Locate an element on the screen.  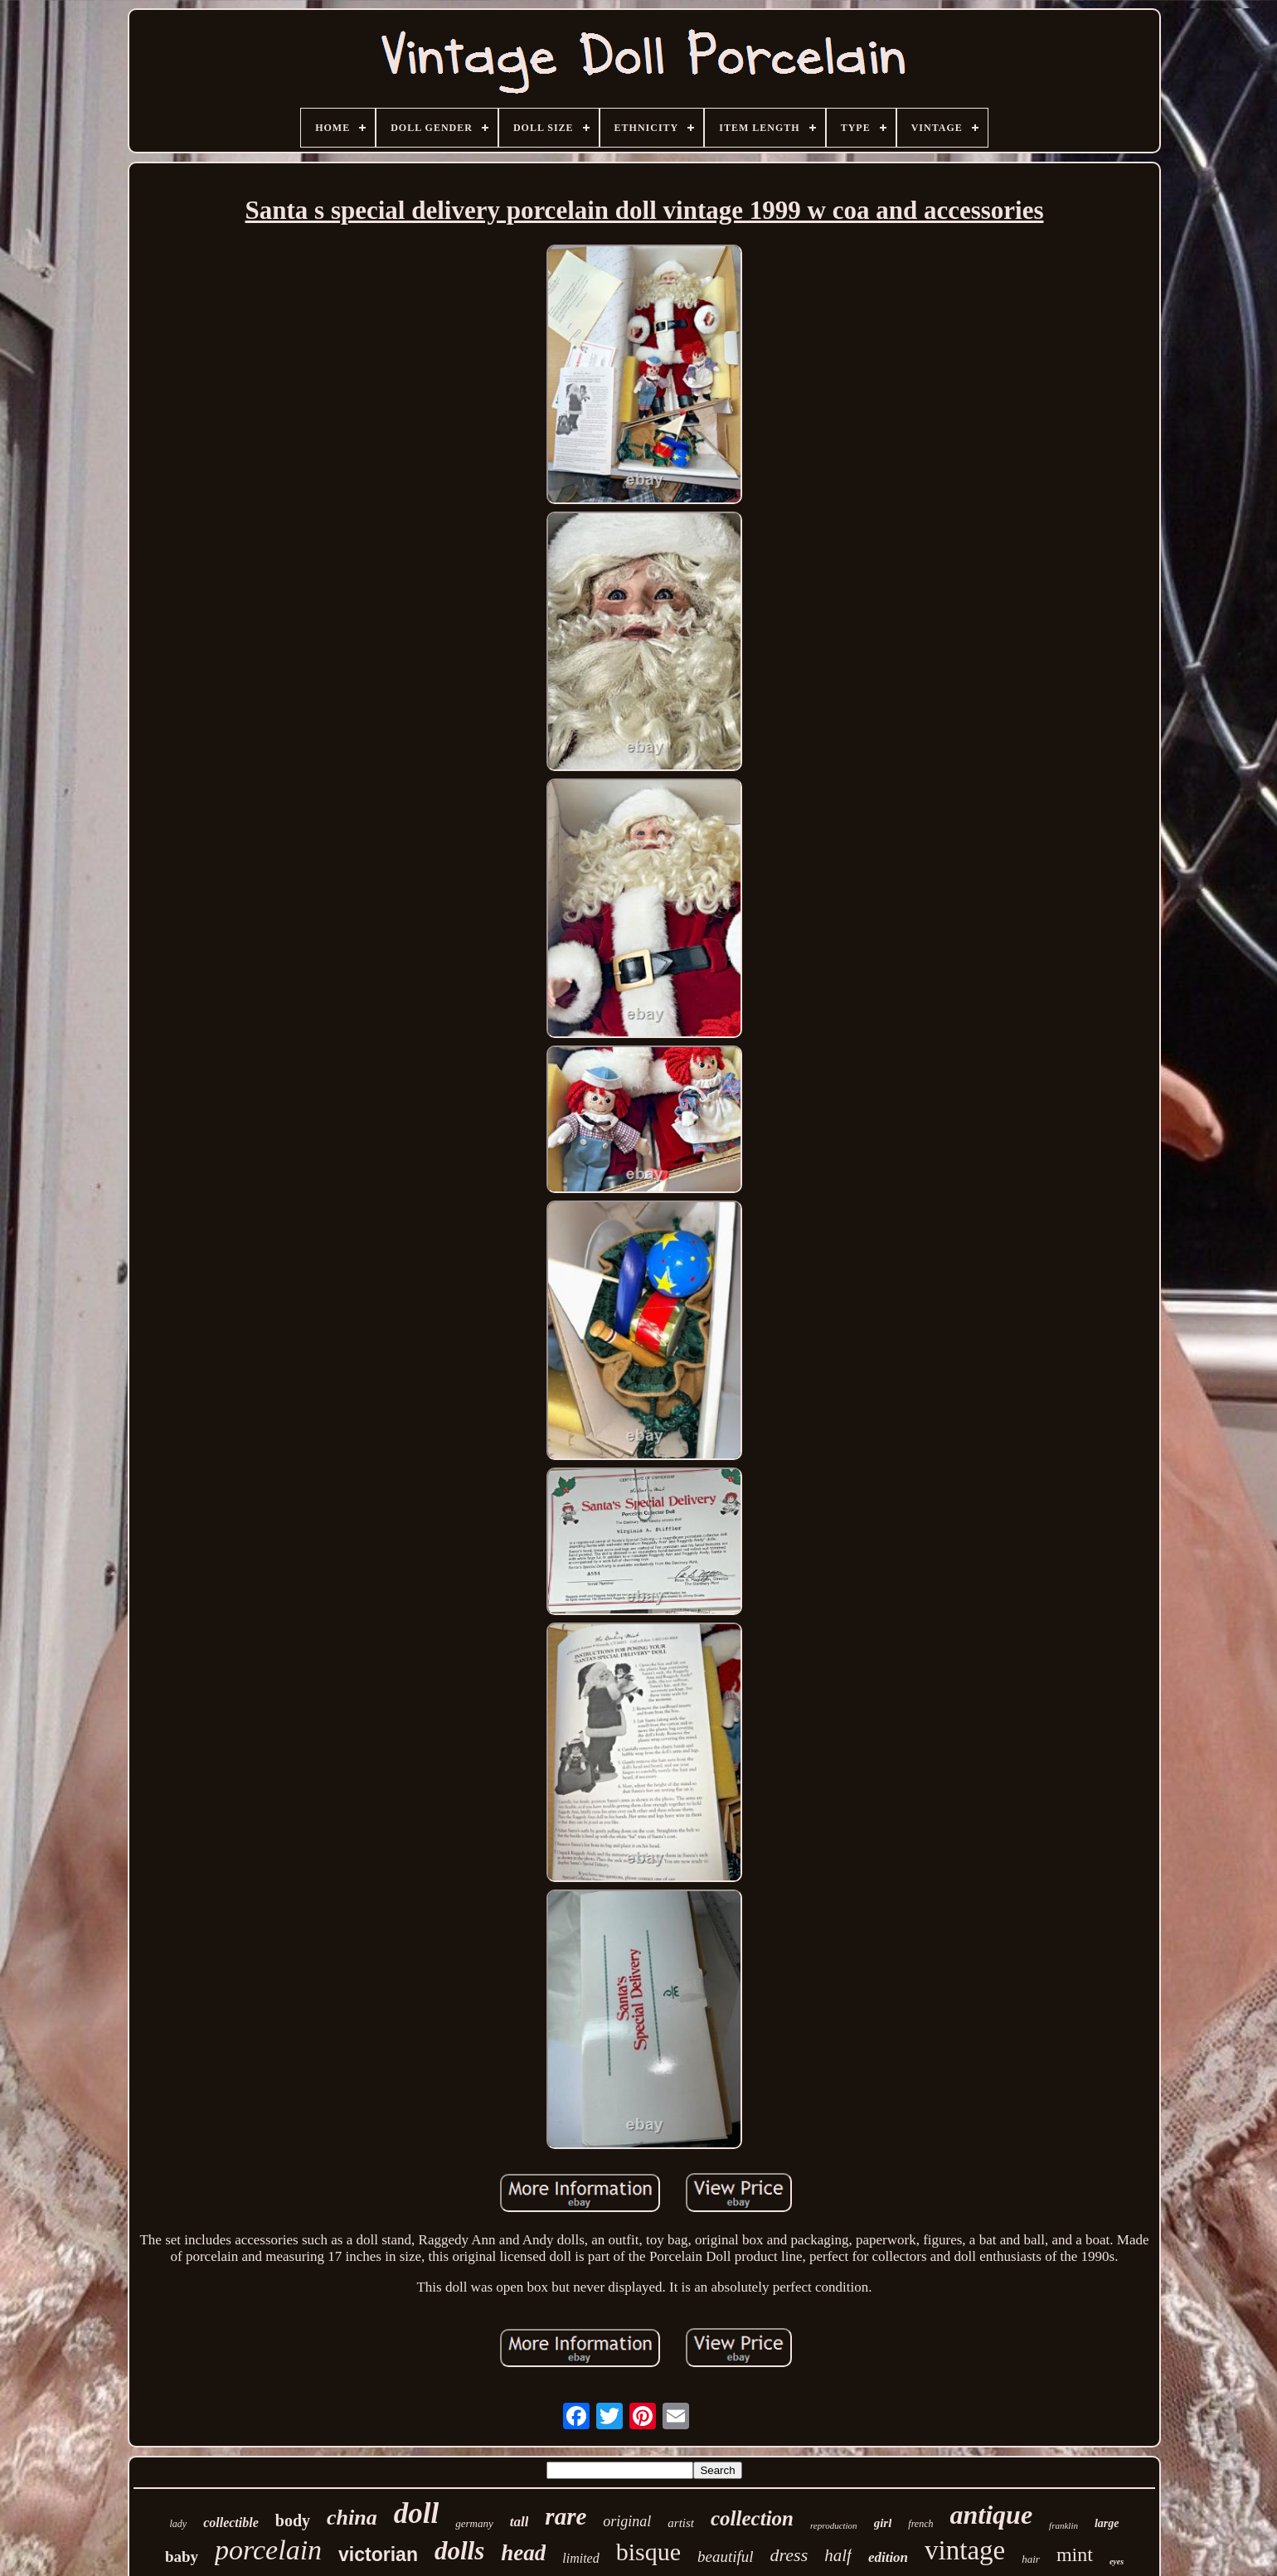
mint is located at coordinates (1074, 2554).